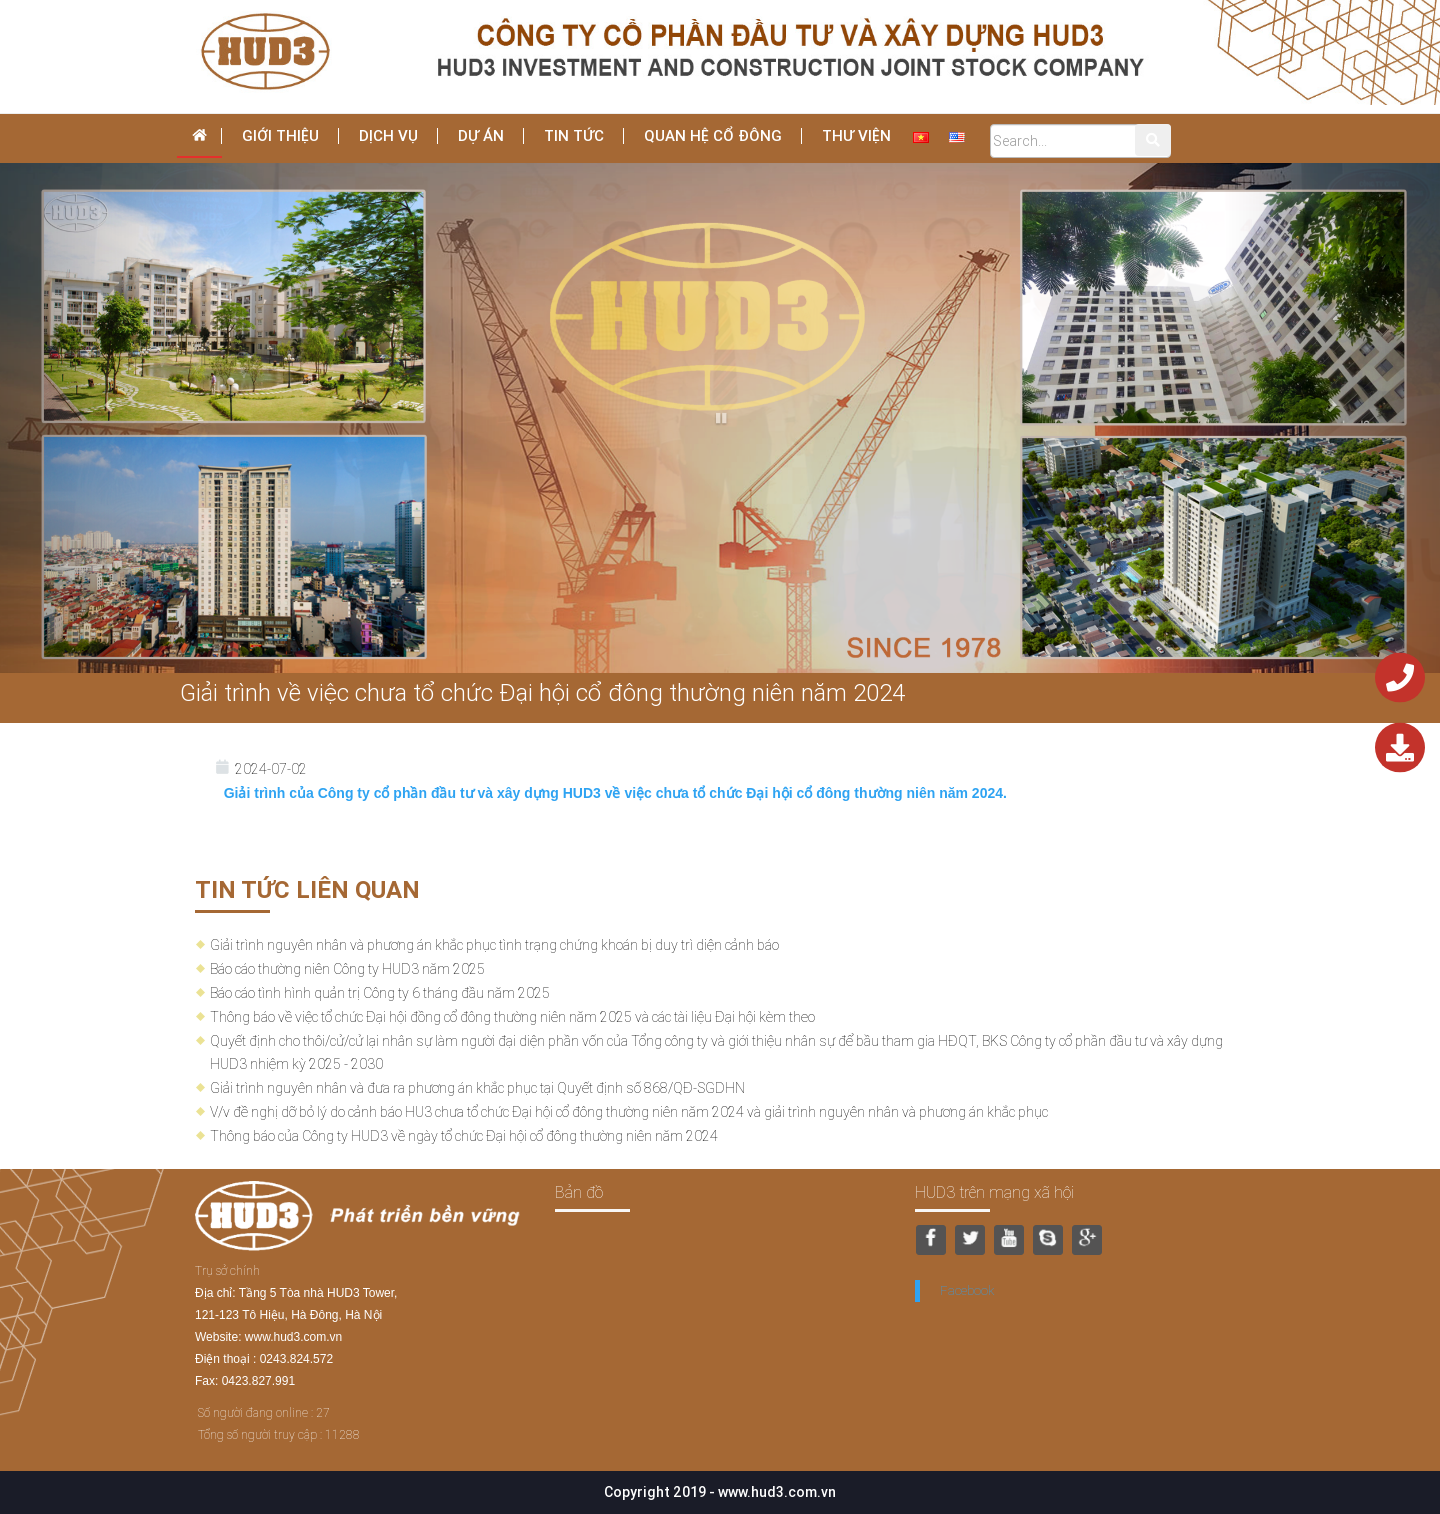 This screenshot has width=1440, height=1514. Describe the element at coordinates (967, 1290) in the screenshot. I see `Facebook` at that location.